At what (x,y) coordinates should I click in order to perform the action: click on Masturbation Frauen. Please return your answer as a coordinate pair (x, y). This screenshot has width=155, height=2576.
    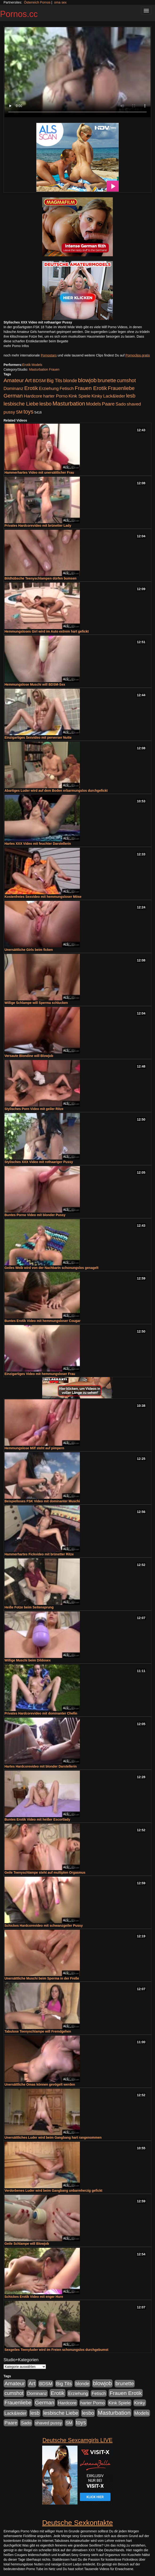
    Looking at the image, I should click on (44, 369).